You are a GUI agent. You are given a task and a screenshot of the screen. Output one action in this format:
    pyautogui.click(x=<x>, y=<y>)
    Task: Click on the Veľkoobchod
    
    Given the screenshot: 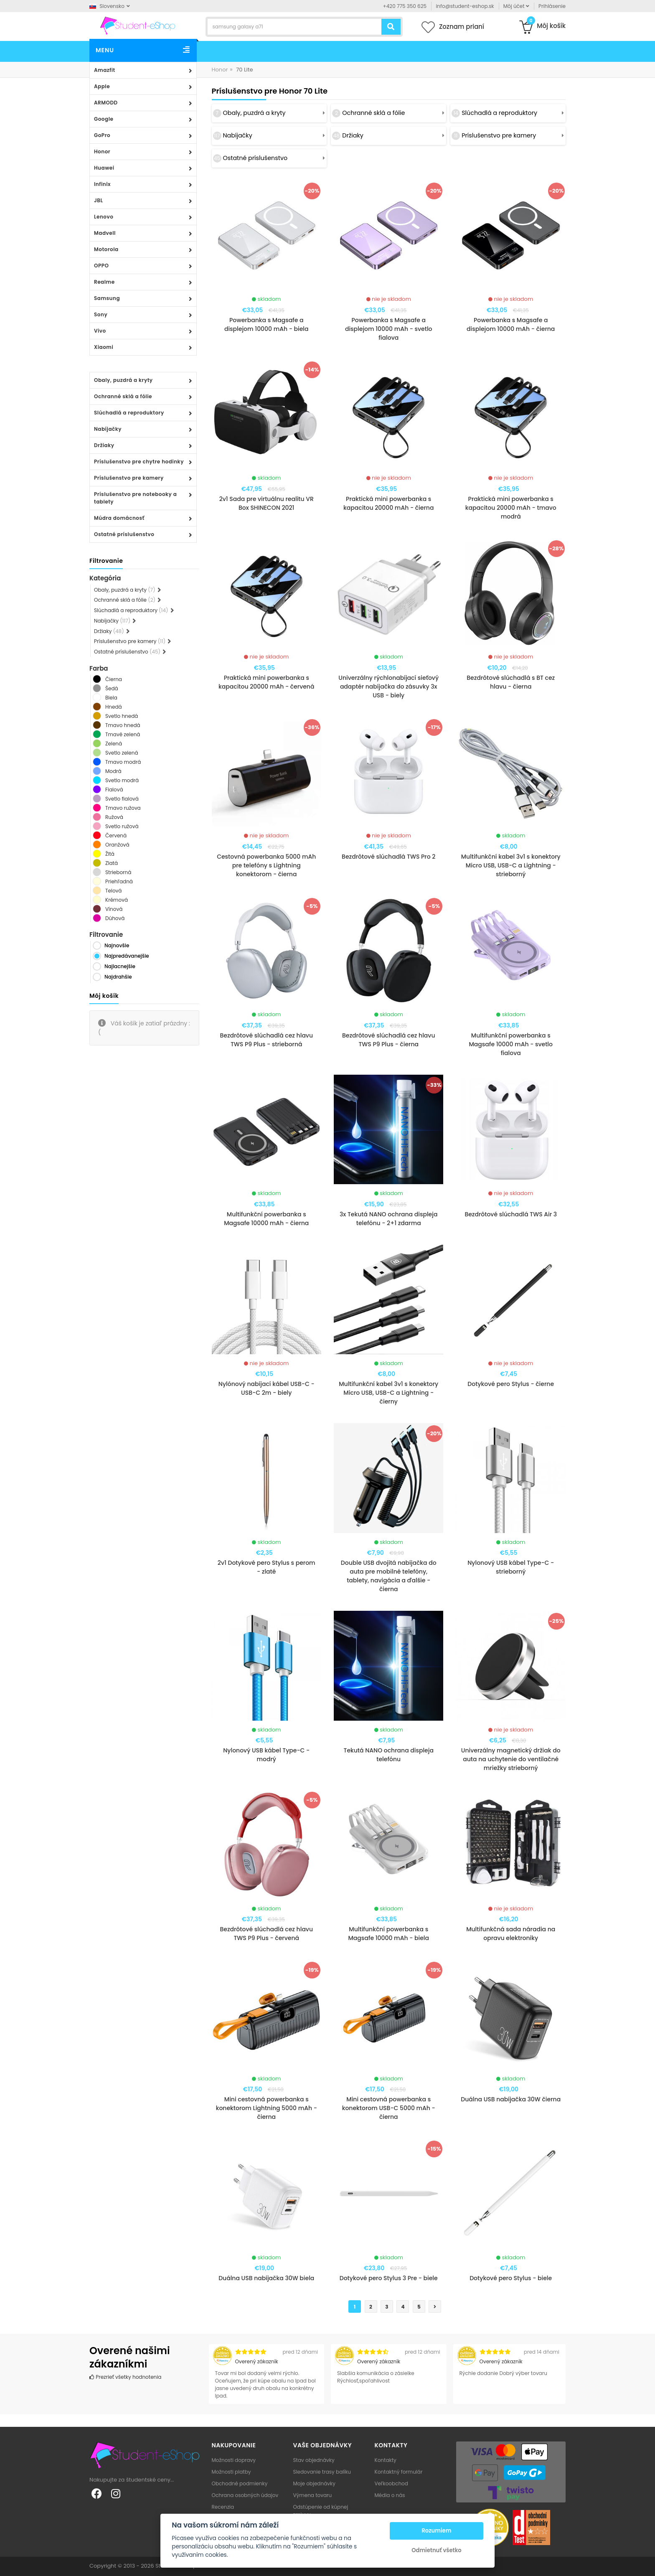 What is the action you would take?
    pyautogui.click(x=391, y=2483)
    